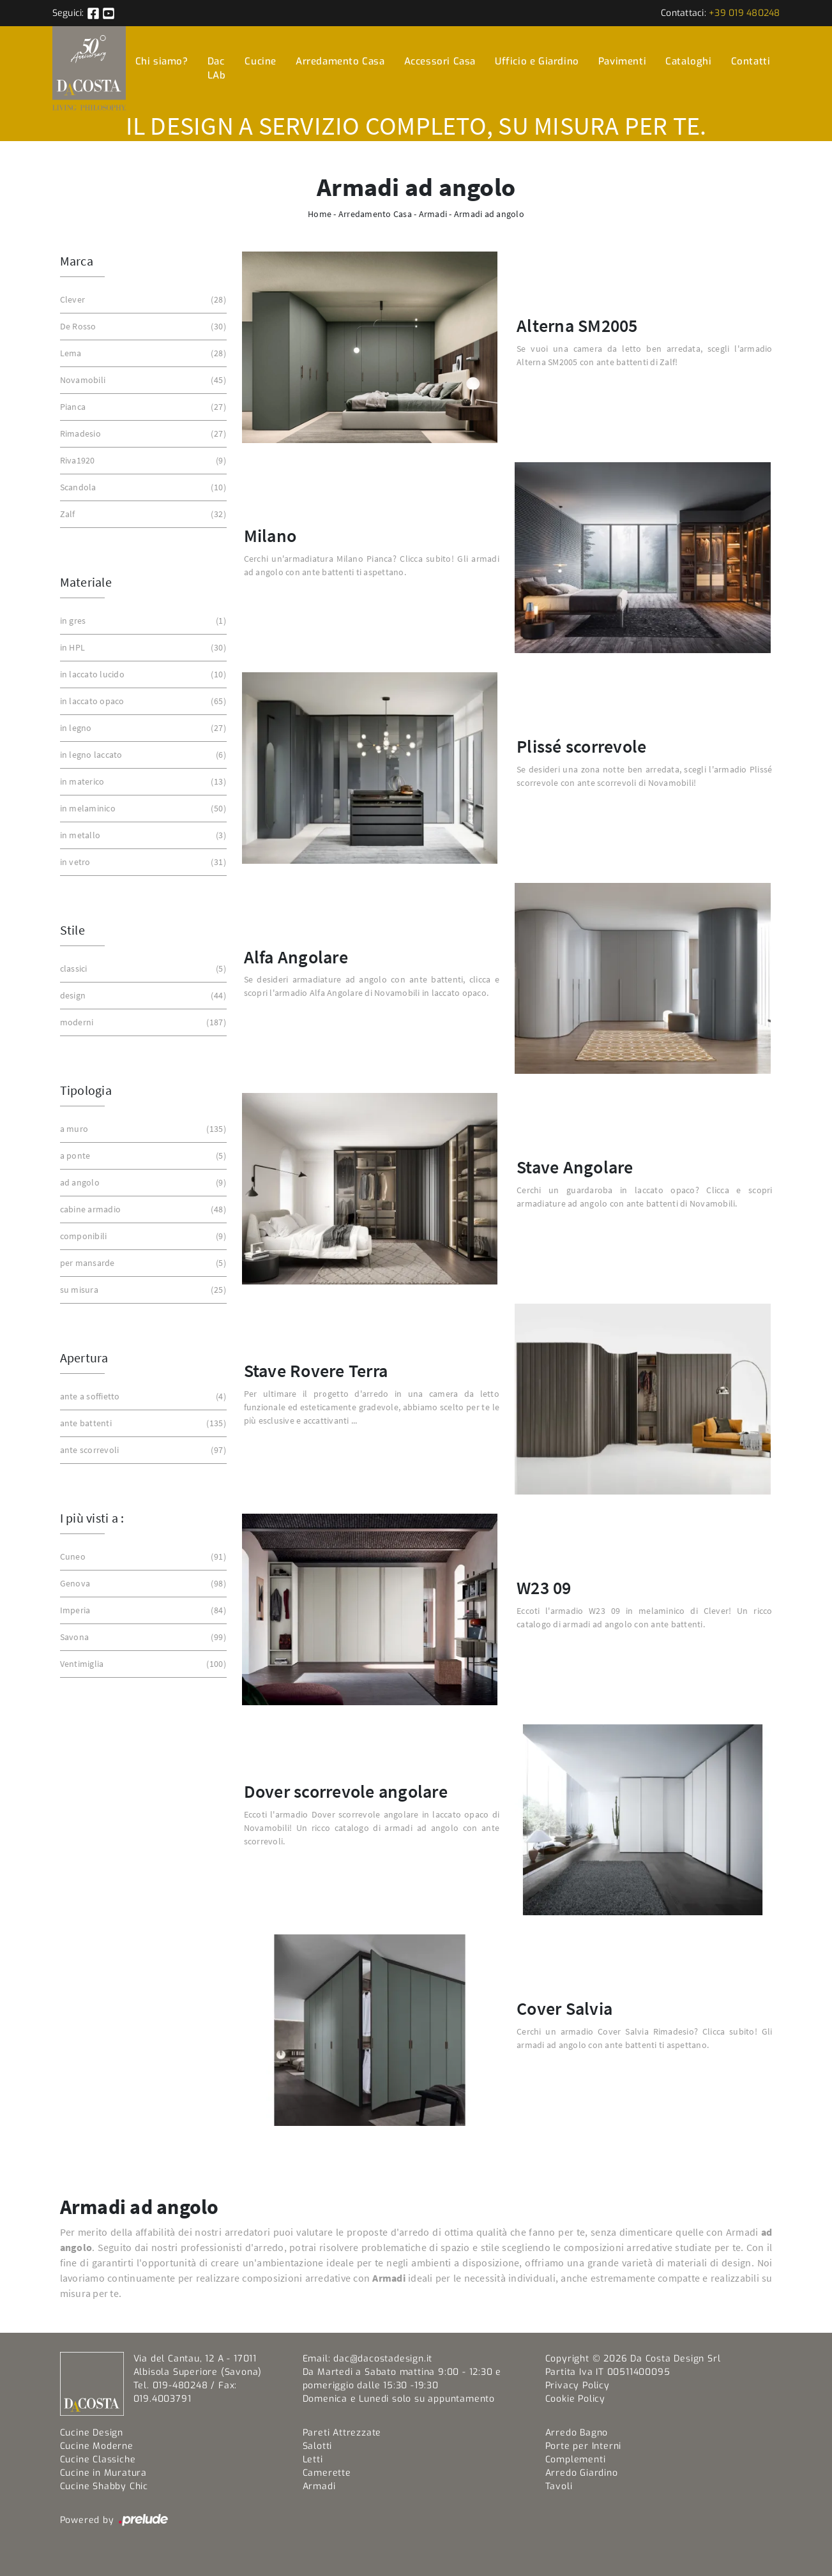 This screenshot has height=2576, width=832. Describe the element at coordinates (342, 2433) in the screenshot. I see `Pareti Attrezzate` at that location.